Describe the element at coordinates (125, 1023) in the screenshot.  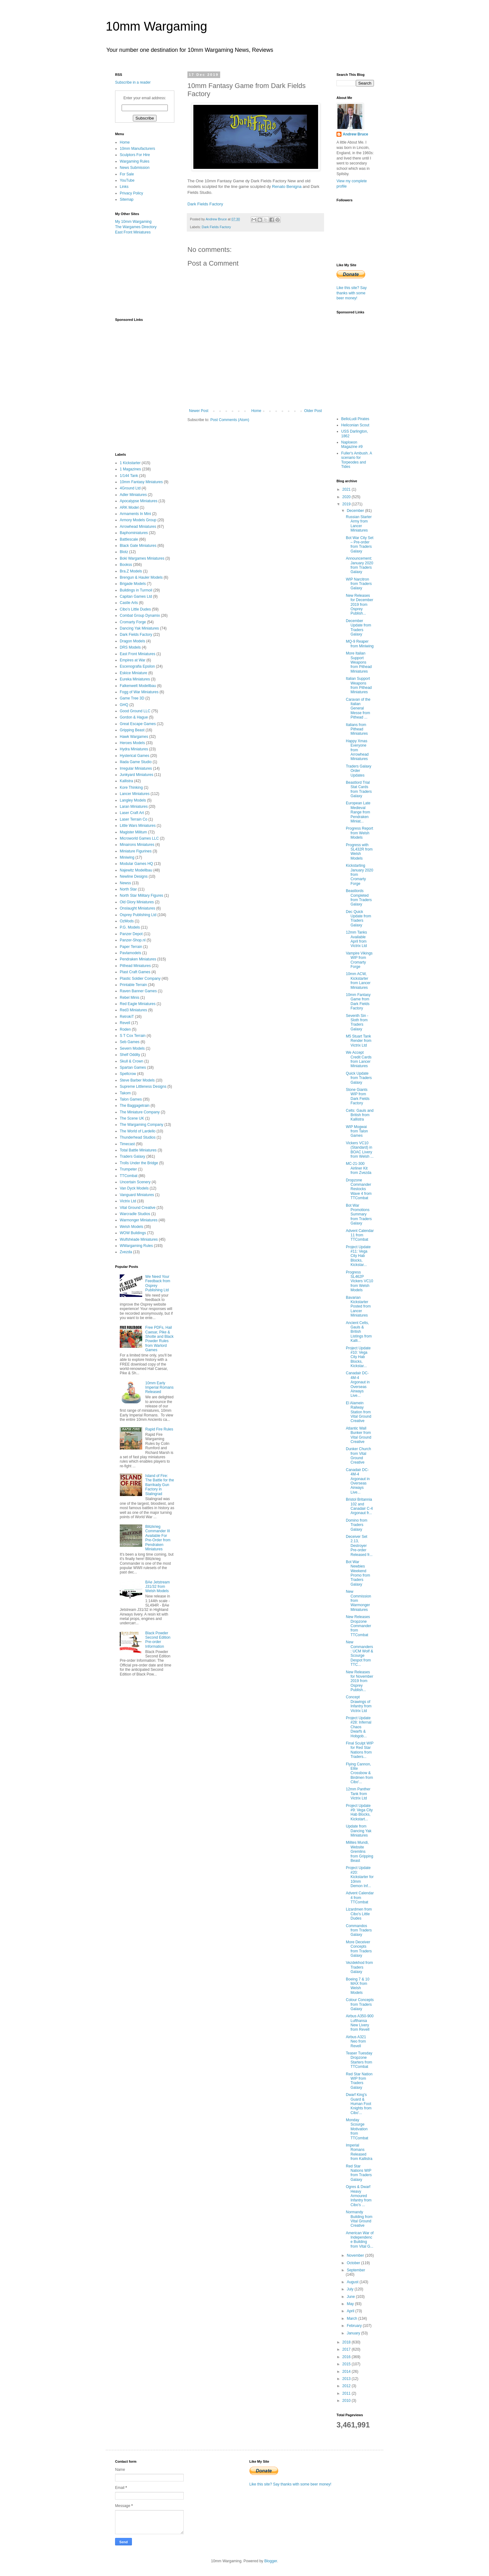
I see `Revell` at that location.